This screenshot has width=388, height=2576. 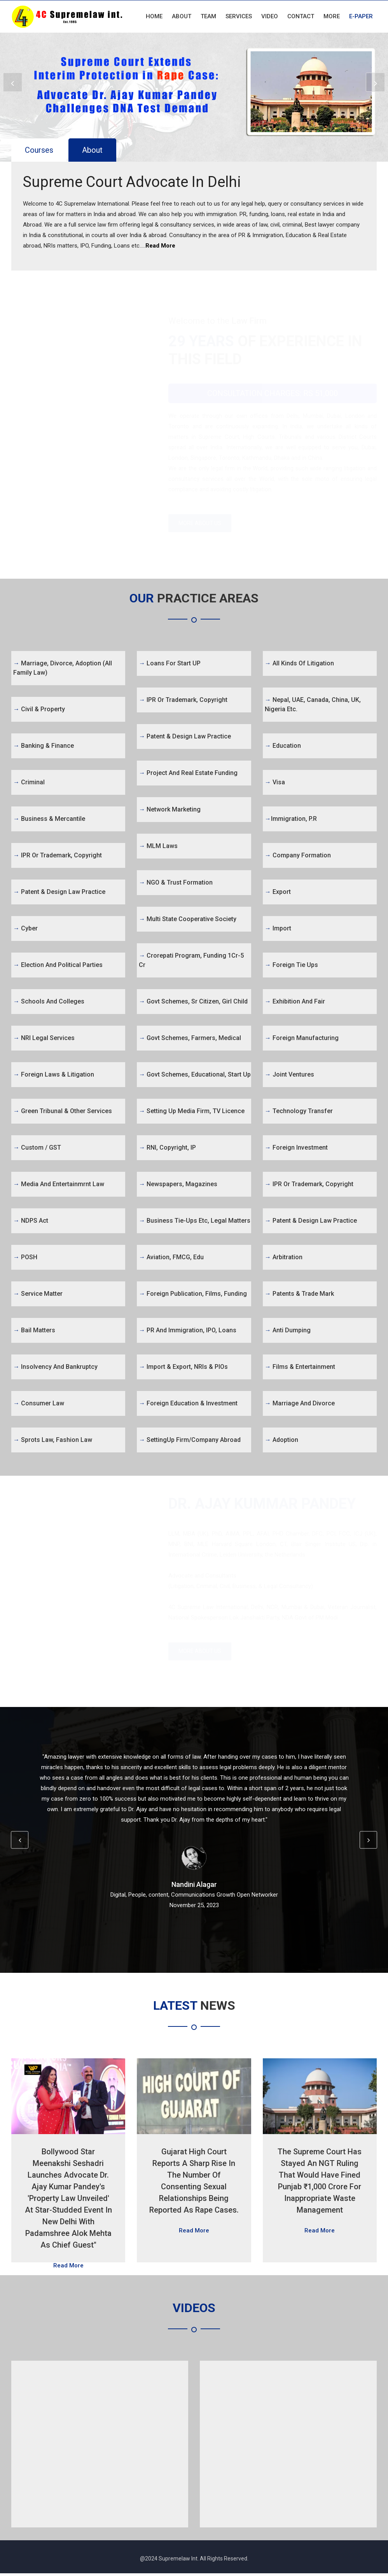 I want to click on Sprots Law, Fashion Law, so click(x=52, y=1441).